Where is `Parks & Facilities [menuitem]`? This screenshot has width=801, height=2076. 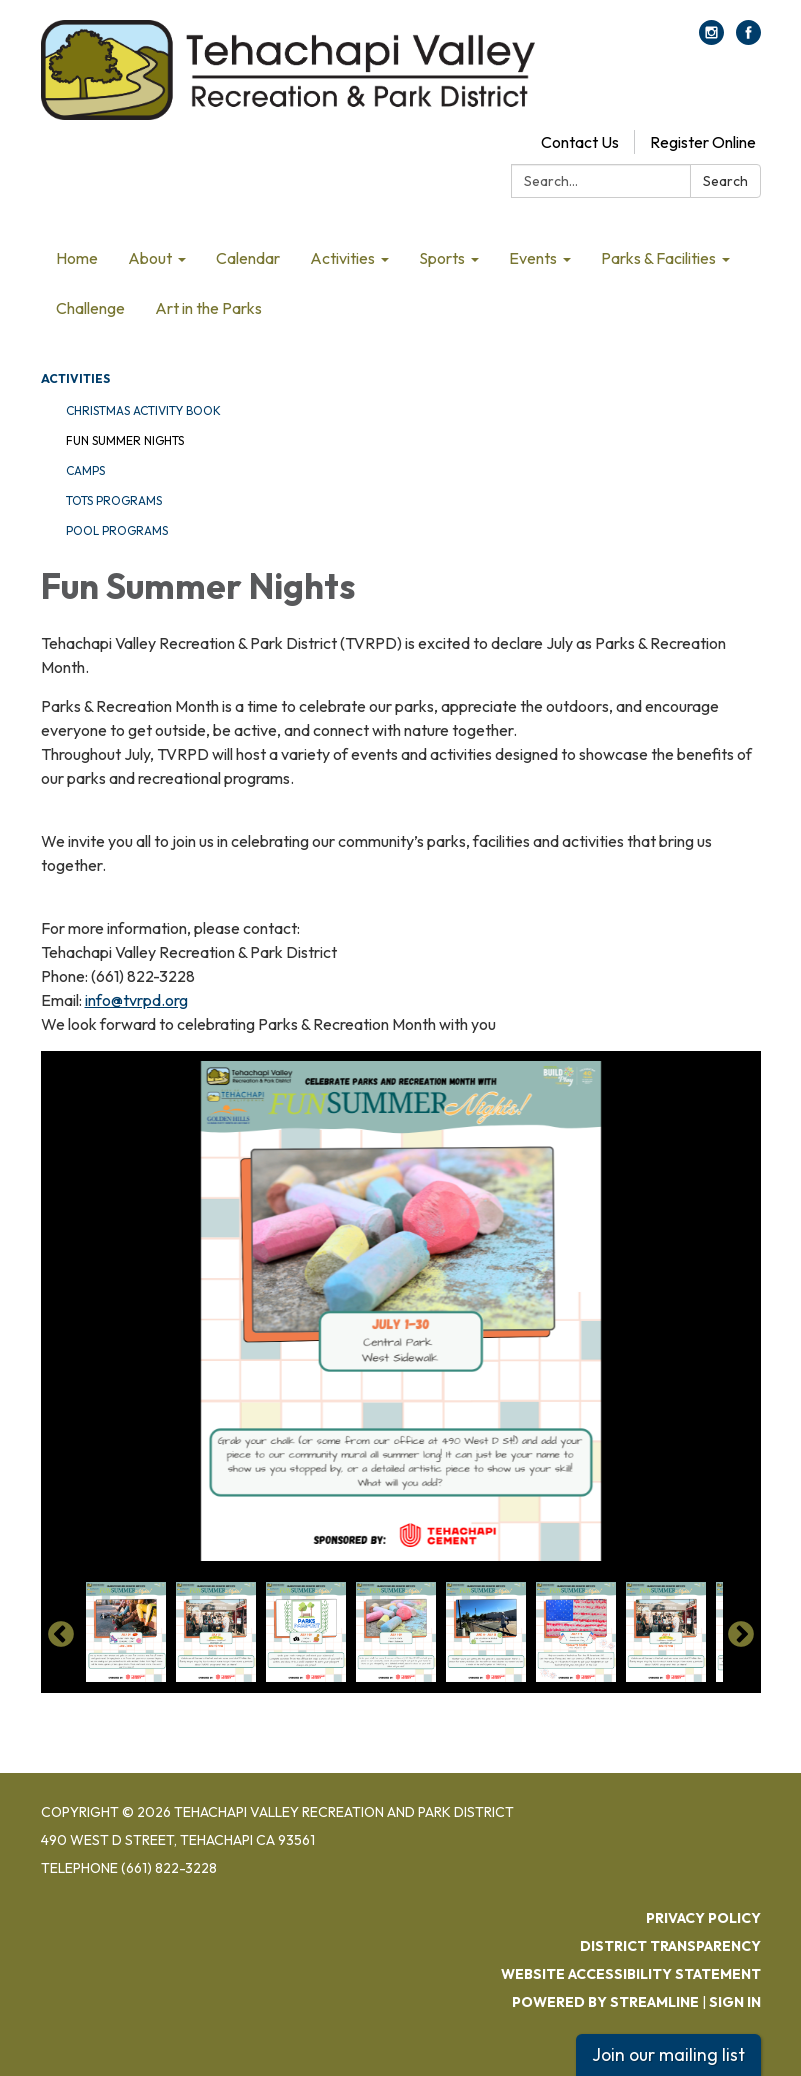 Parks & Facilities [menuitem] is located at coordinates (658, 258).